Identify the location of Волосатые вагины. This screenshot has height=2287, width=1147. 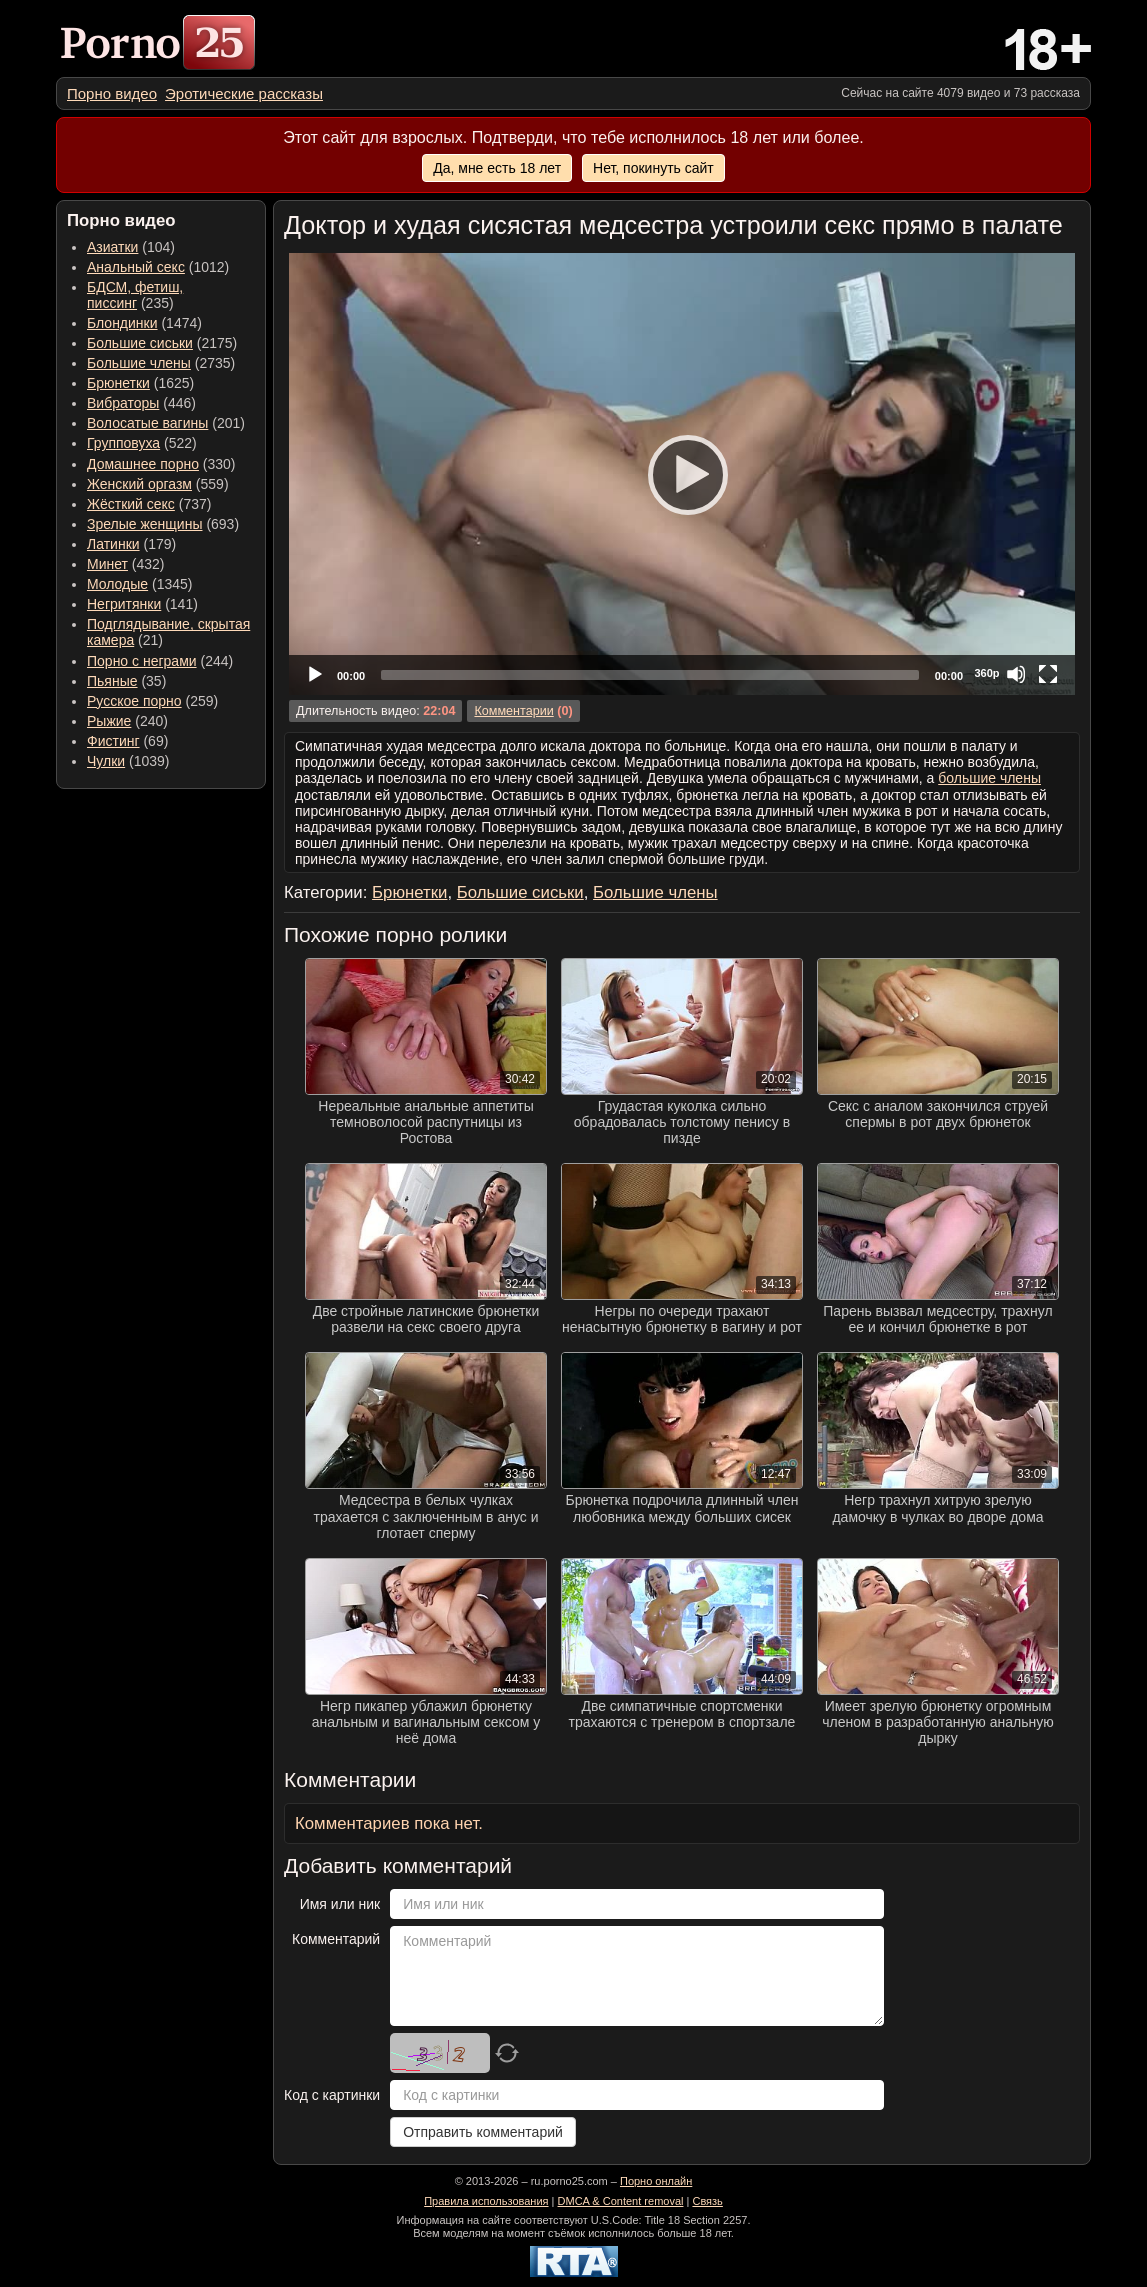
(147, 423).